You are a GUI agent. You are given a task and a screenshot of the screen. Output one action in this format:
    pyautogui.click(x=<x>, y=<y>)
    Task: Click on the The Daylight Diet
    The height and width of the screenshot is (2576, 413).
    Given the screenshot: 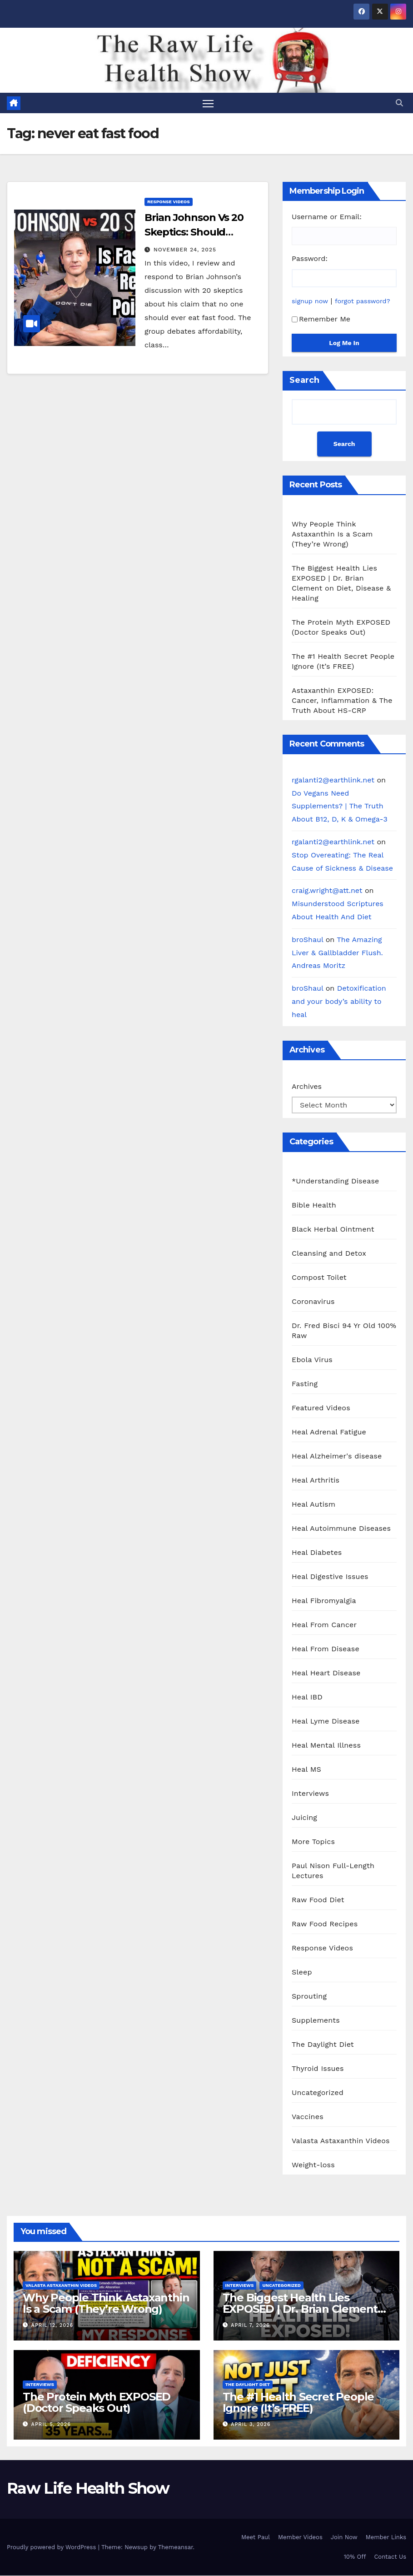 What is the action you would take?
    pyautogui.click(x=323, y=2044)
    